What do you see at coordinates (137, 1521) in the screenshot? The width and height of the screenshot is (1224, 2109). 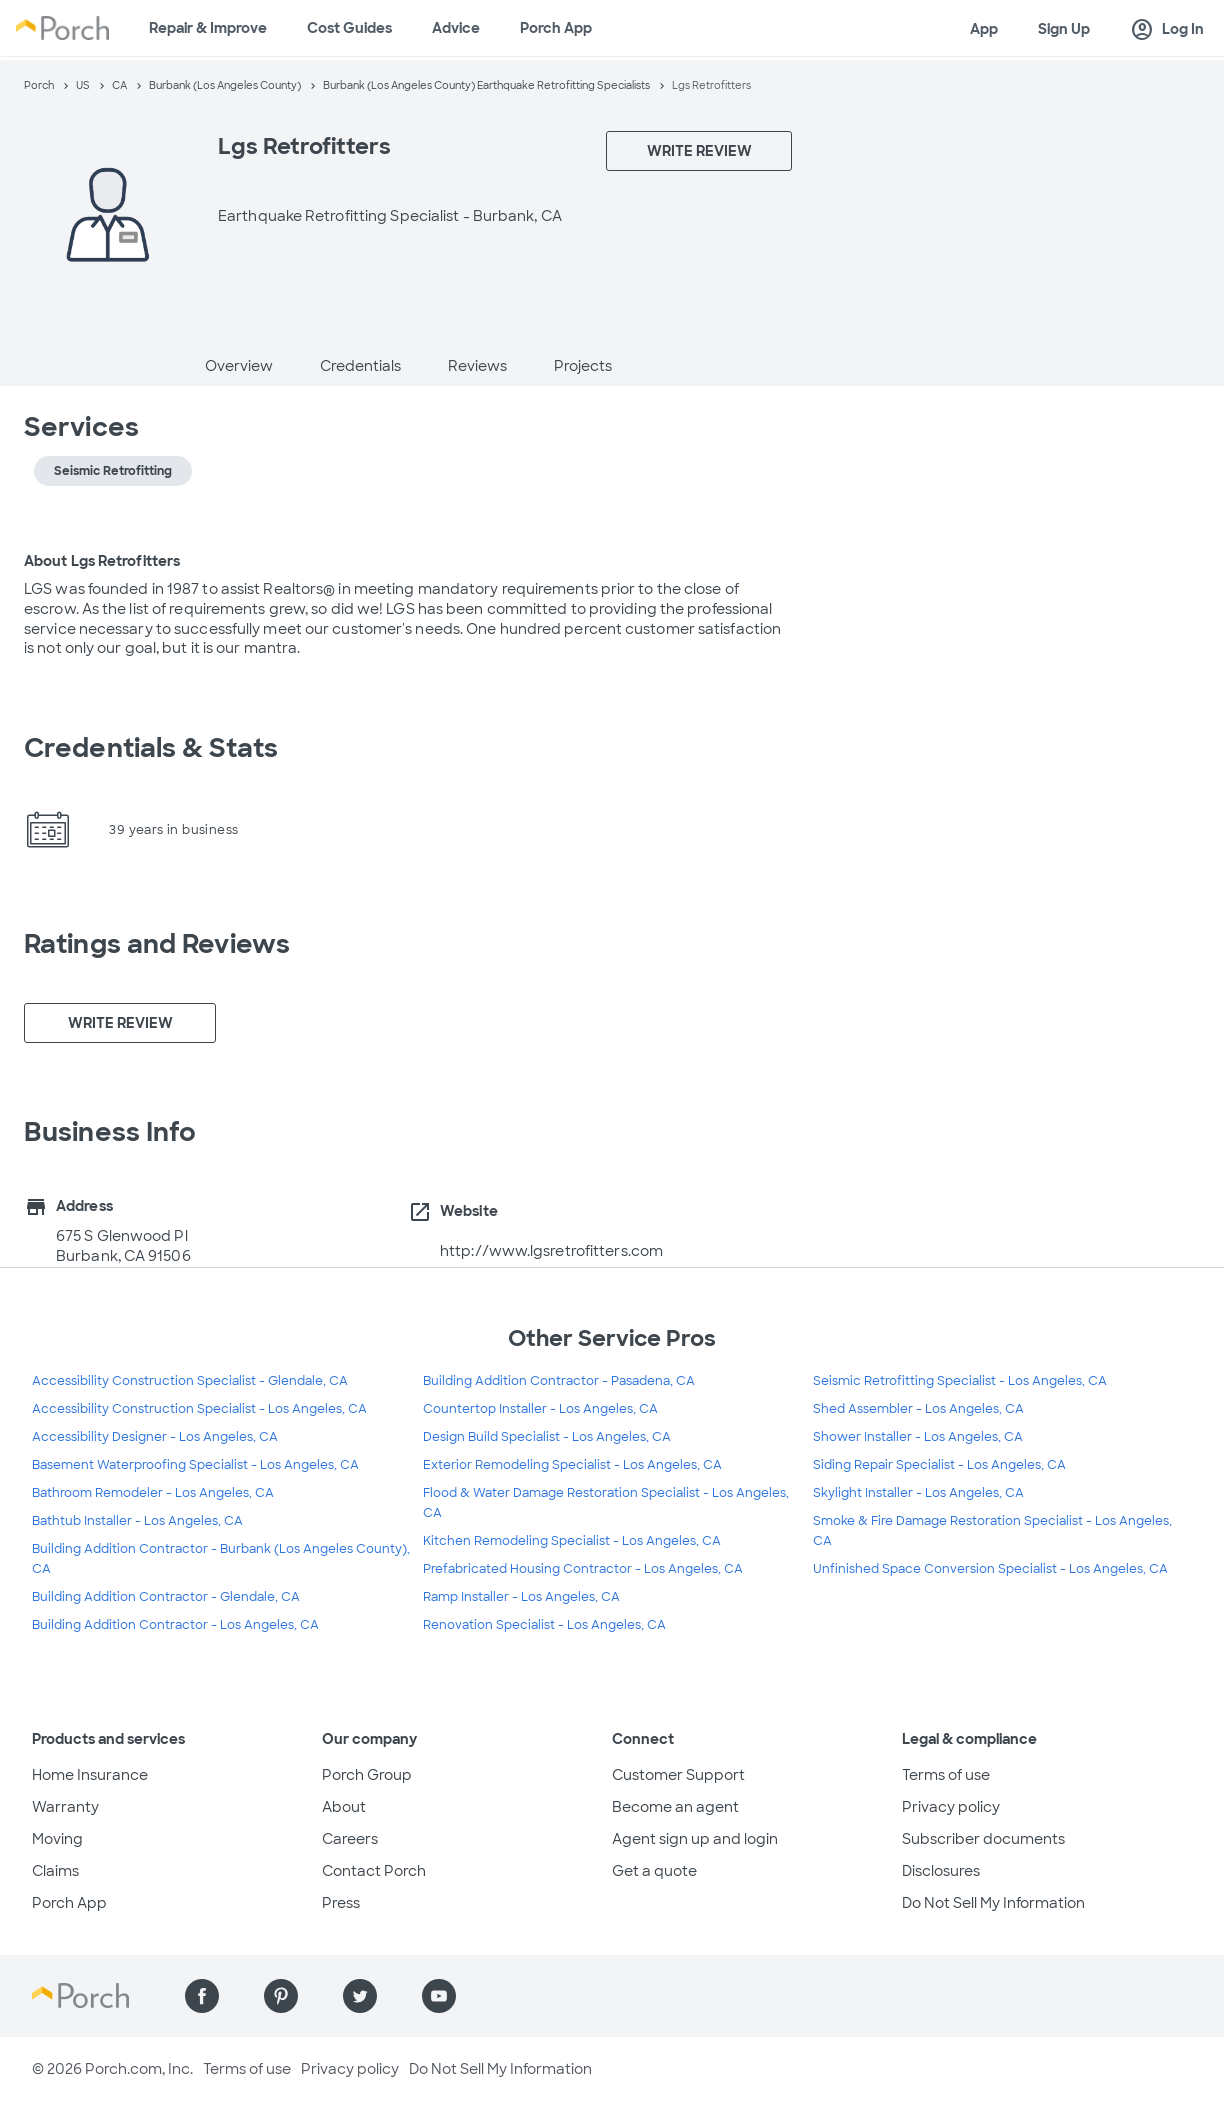 I see `Bathtub Installer - Los Angeles, CA` at bounding box center [137, 1521].